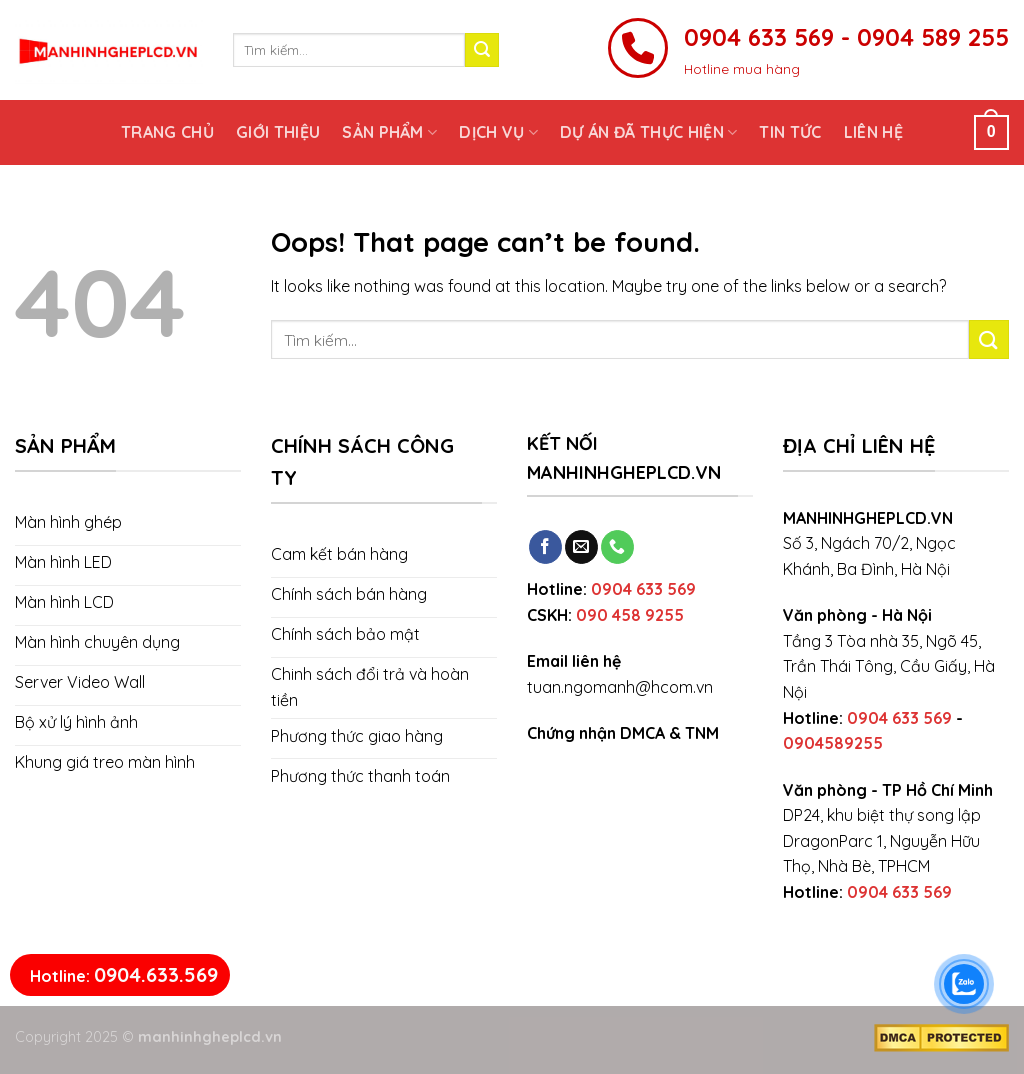  What do you see at coordinates (545, 547) in the screenshot?
I see `[Follow on Facebook]` at bounding box center [545, 547].